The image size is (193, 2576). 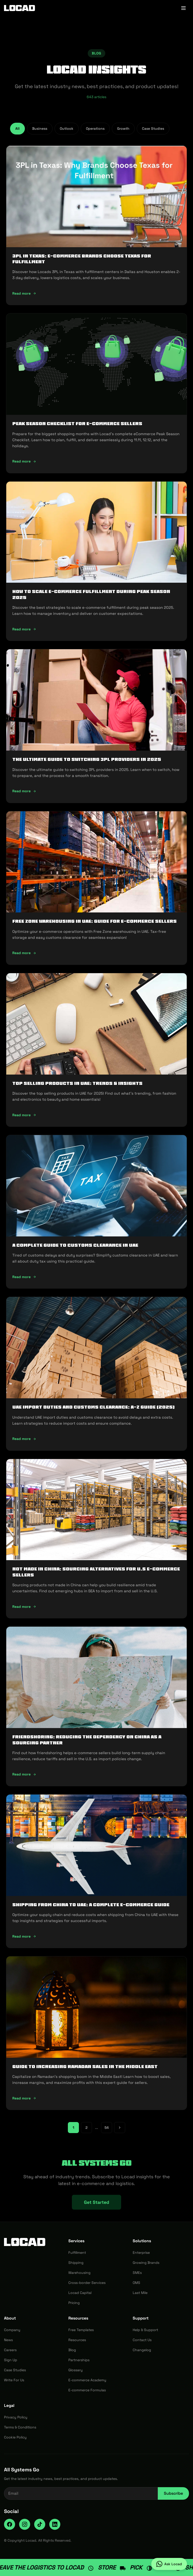 What do you see at coordinates (54, 2524) in the screenshot?
I see `[LinkedIn]` at bounding box center [54, 2524].